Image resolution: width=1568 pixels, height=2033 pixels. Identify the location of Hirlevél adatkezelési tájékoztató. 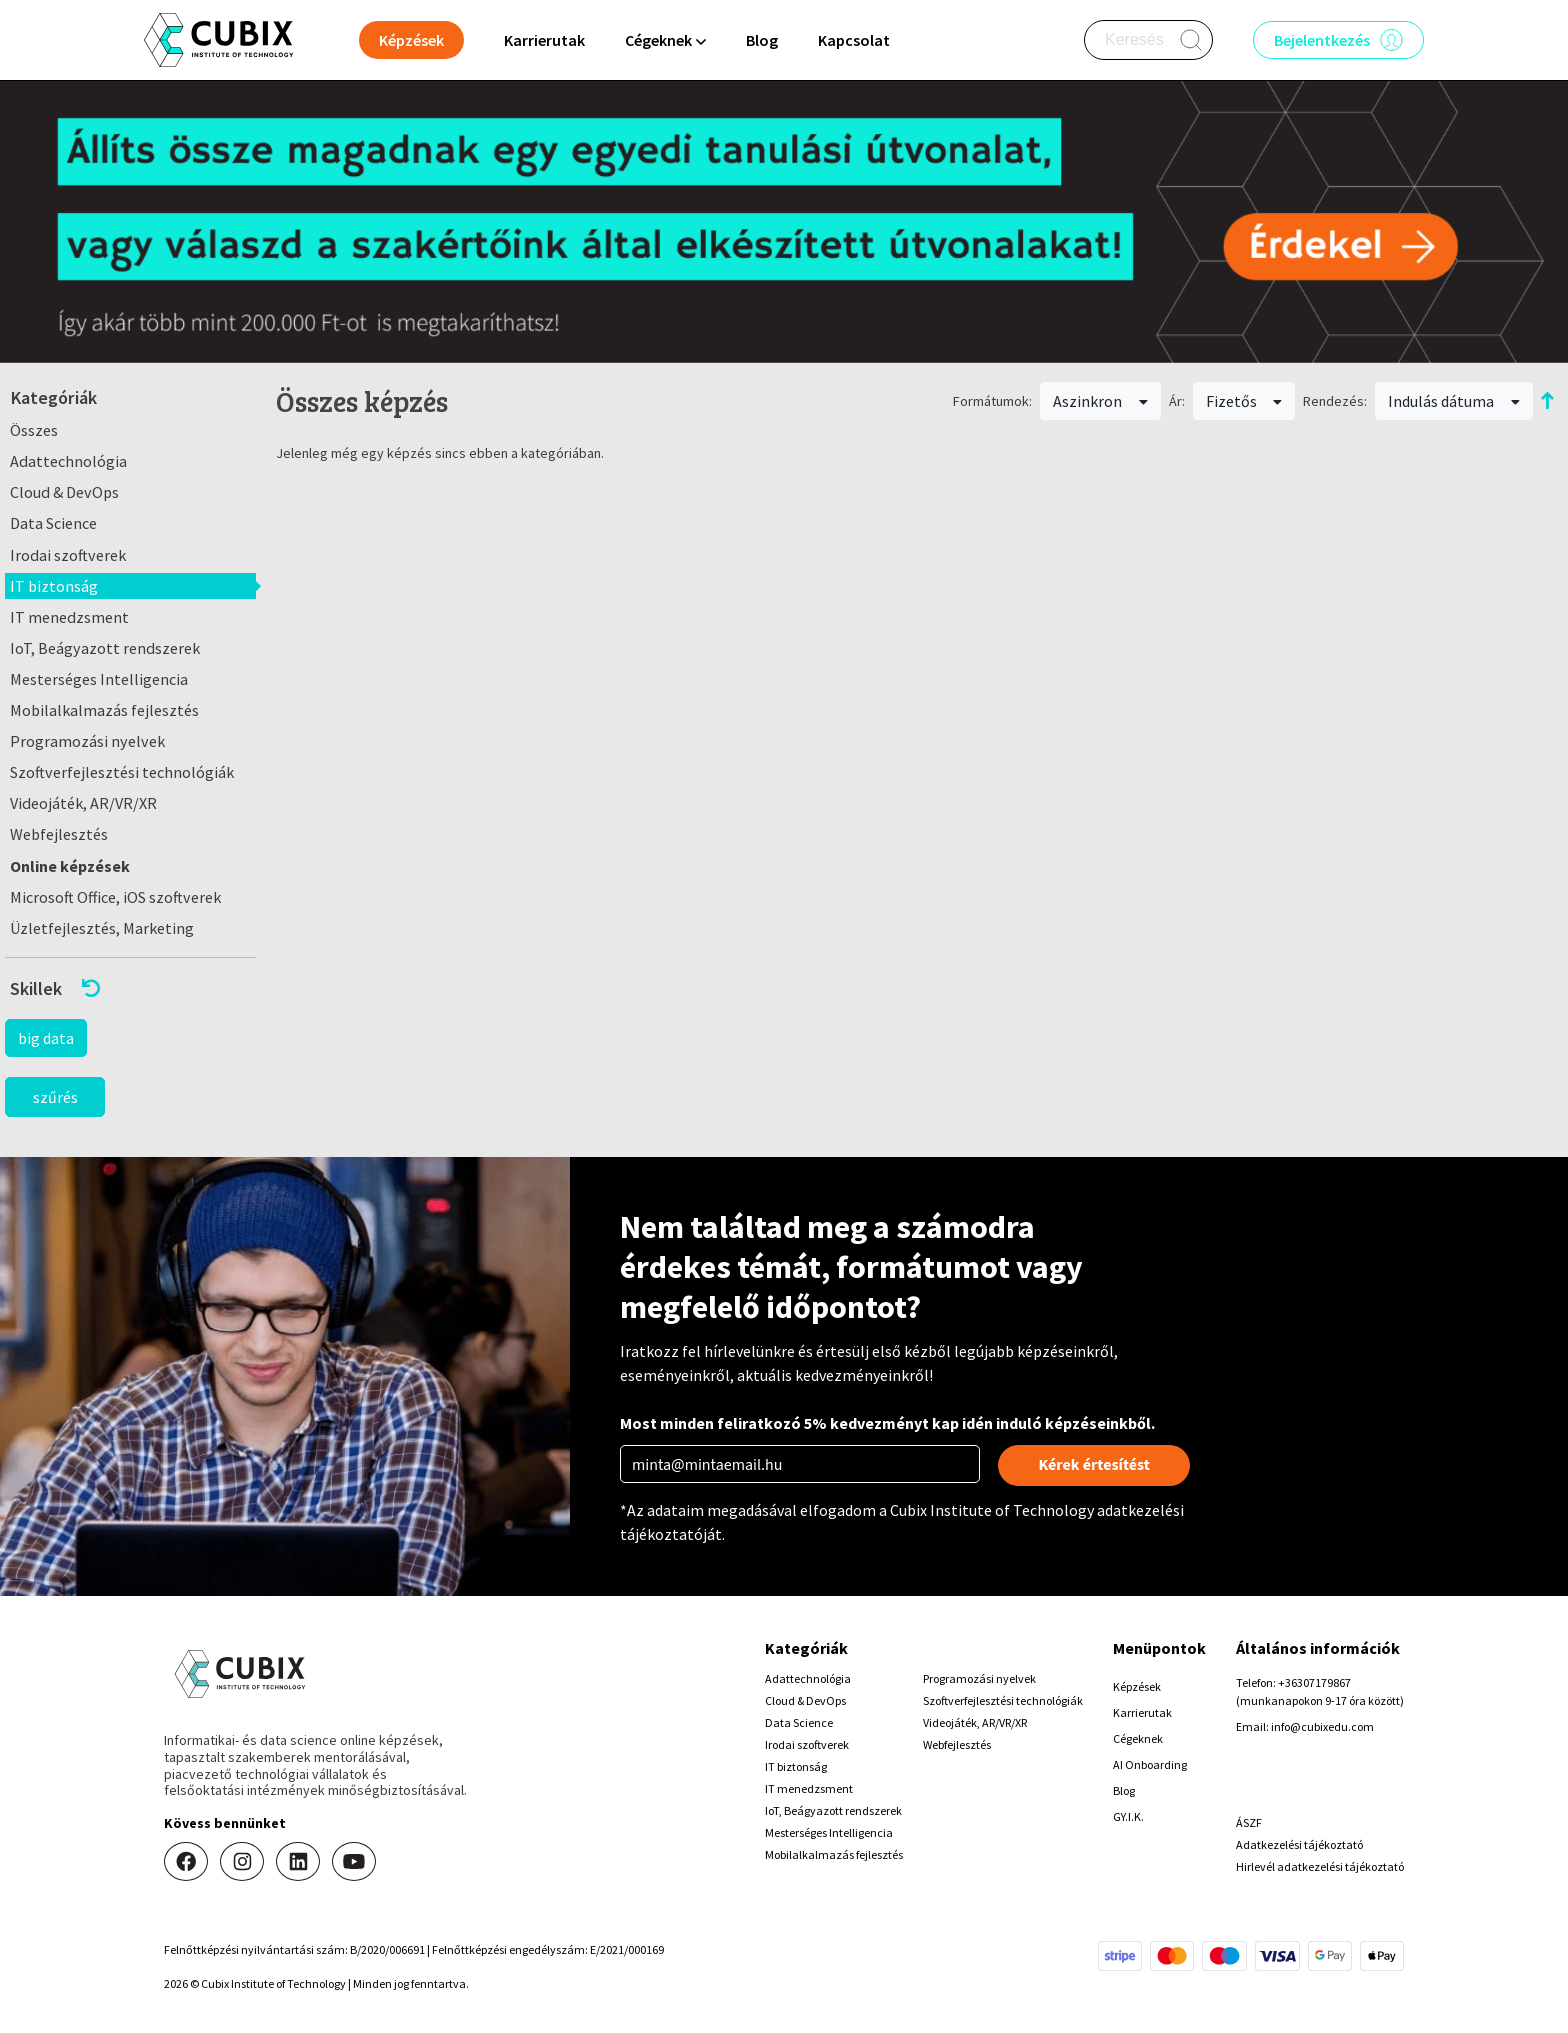
(1320, 1866).